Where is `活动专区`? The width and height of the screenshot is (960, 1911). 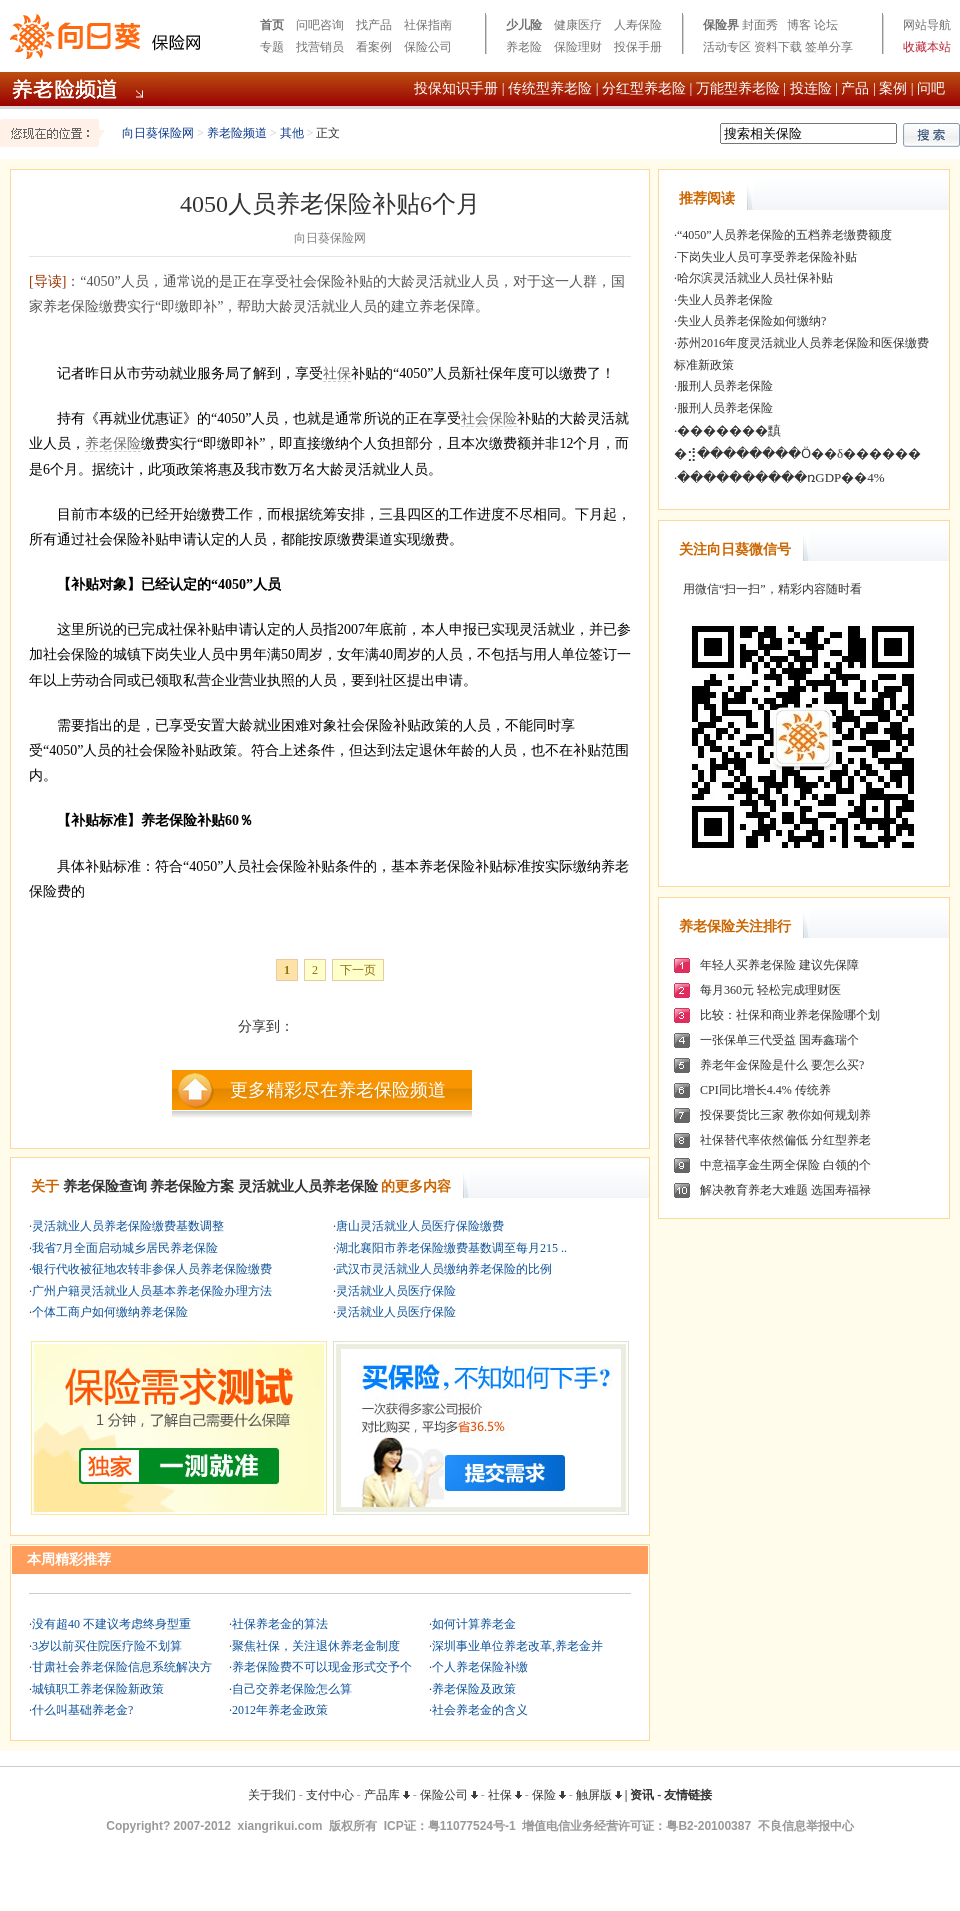 活动专区 is located at coordinates (727, 47).